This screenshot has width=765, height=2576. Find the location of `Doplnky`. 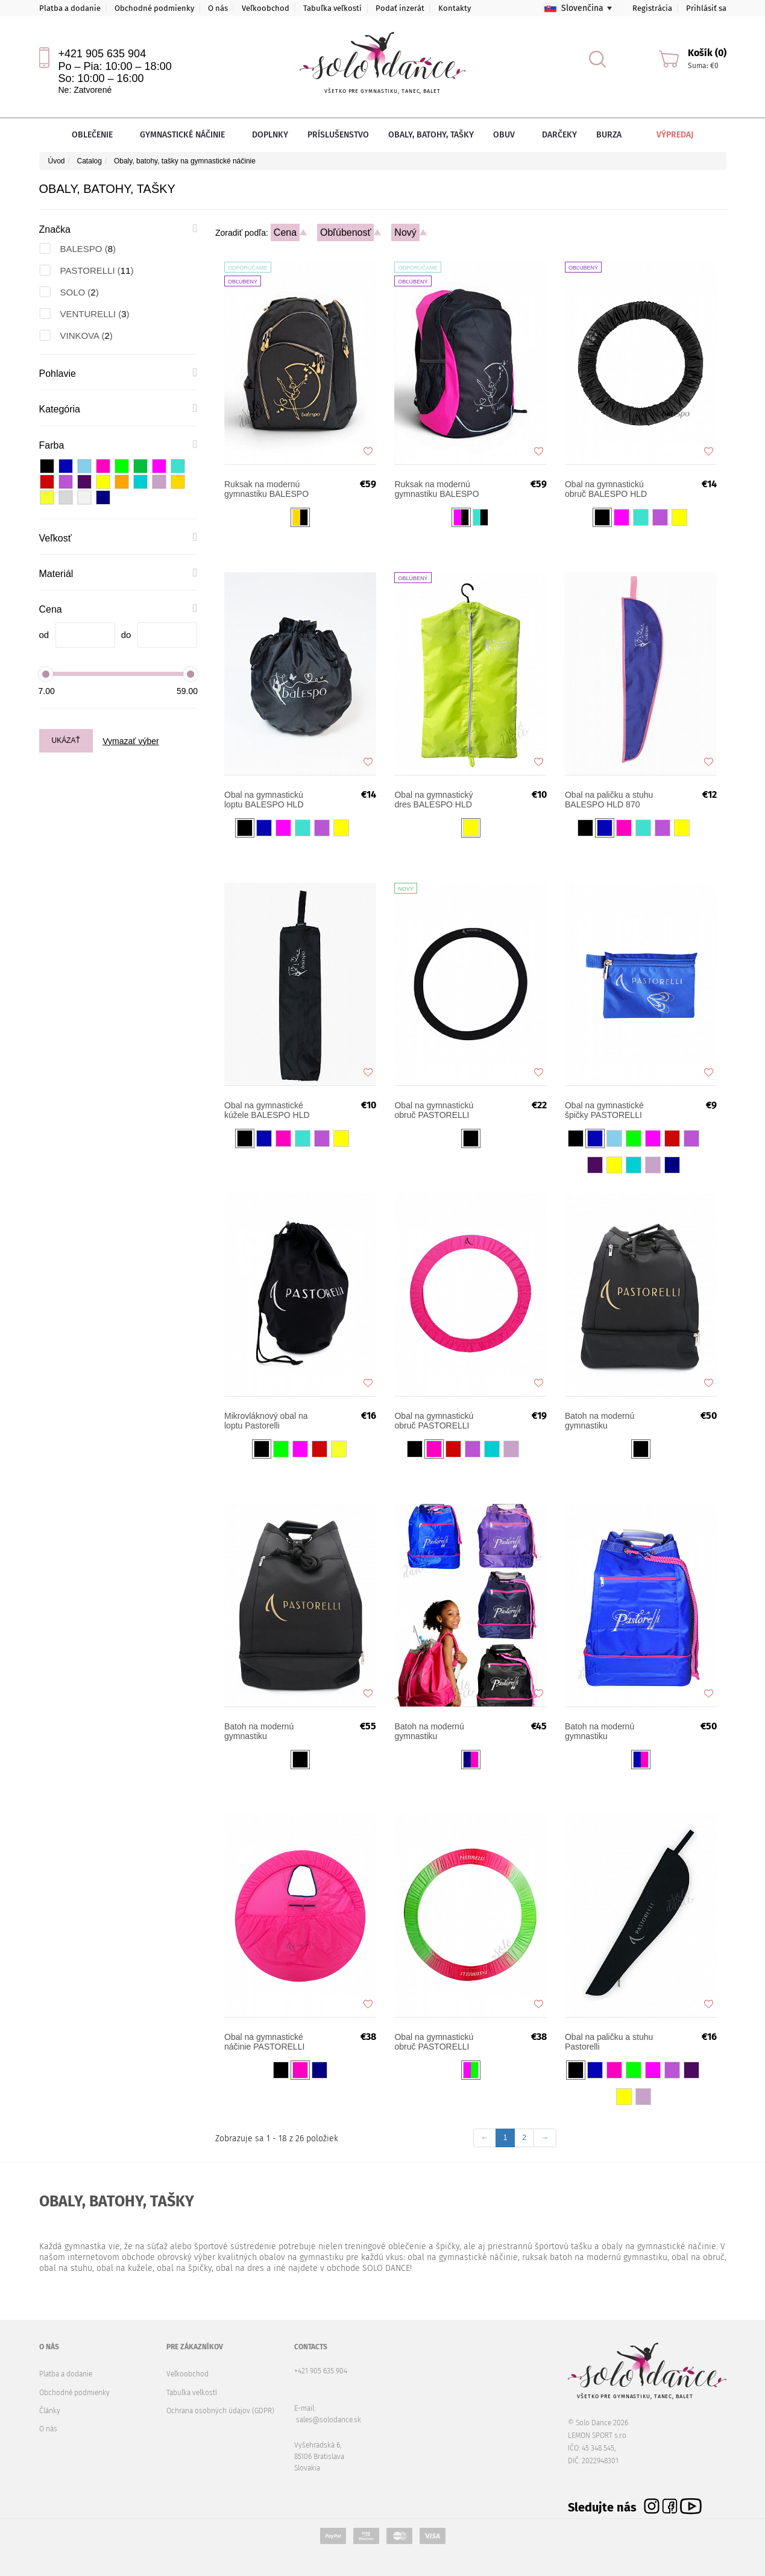

Doplnky is located at coordinates (270, 135).